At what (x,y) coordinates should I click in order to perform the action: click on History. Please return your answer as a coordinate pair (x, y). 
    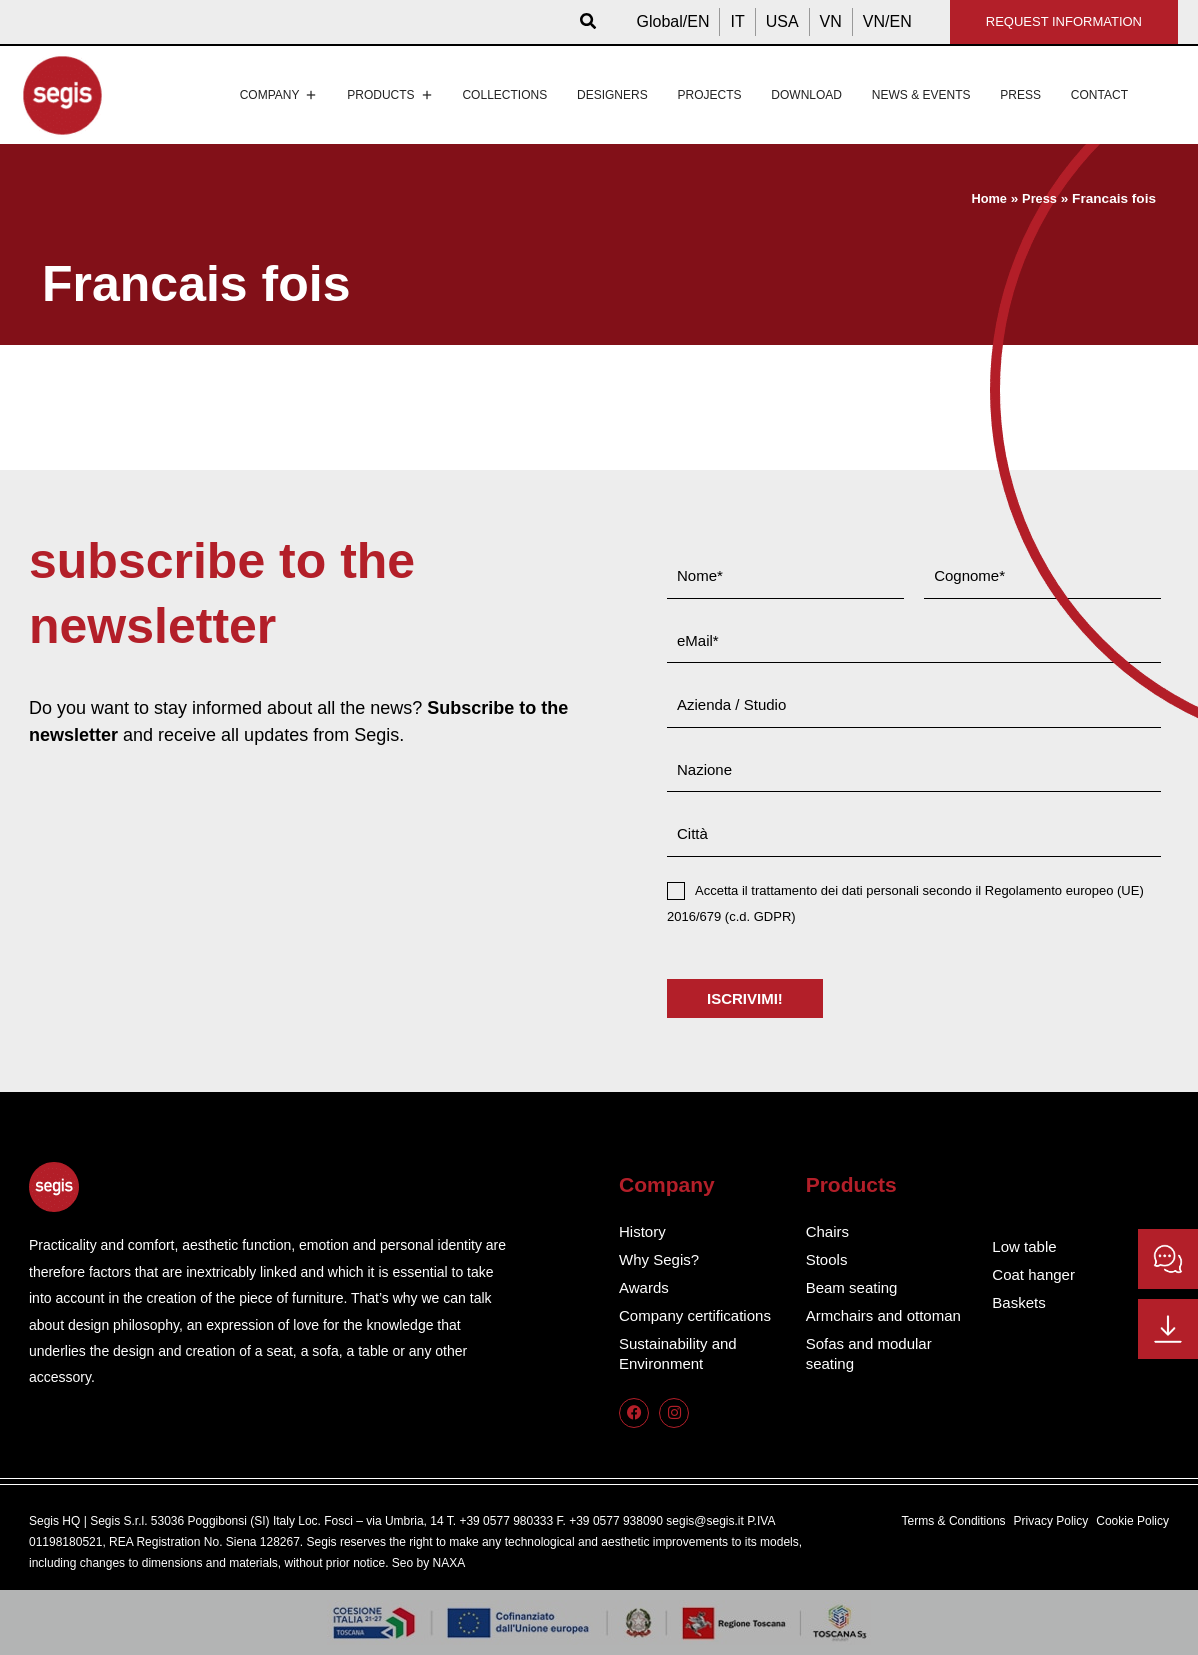
    Looking at the image, I should click on (644, 1231).